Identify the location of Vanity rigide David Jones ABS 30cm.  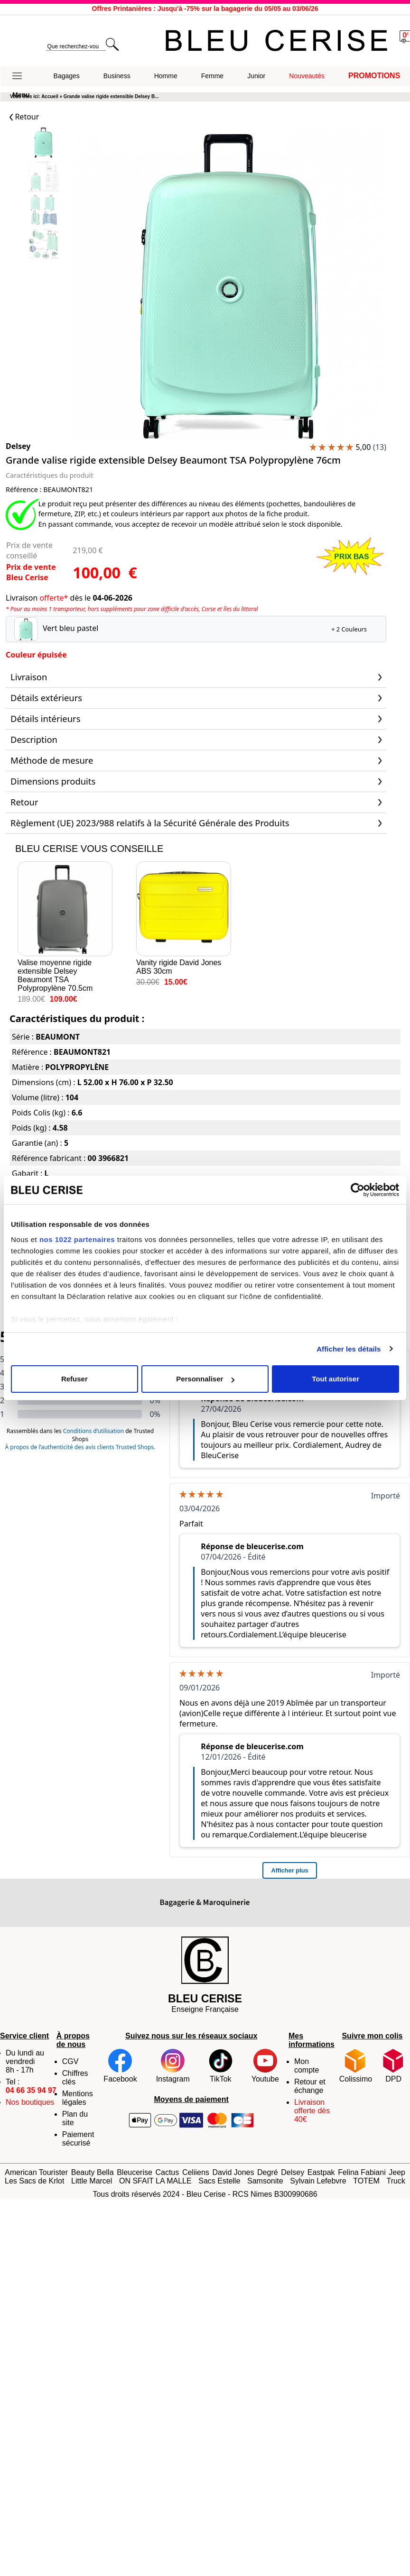
(183, 918).